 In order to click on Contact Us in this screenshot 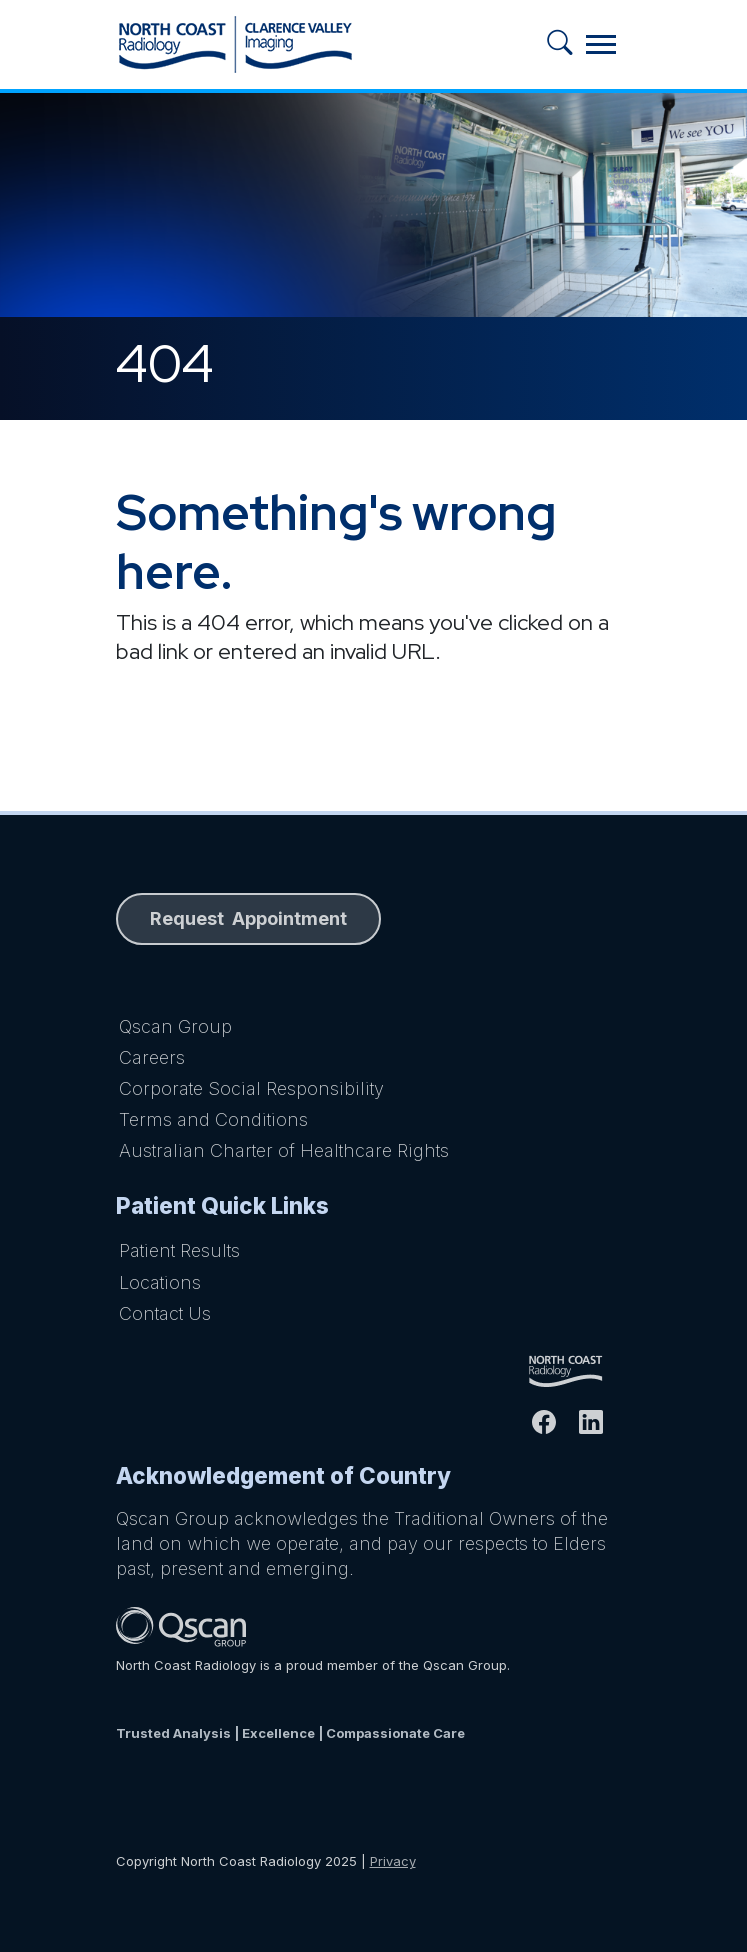, I will do `click(165, 1313)`.